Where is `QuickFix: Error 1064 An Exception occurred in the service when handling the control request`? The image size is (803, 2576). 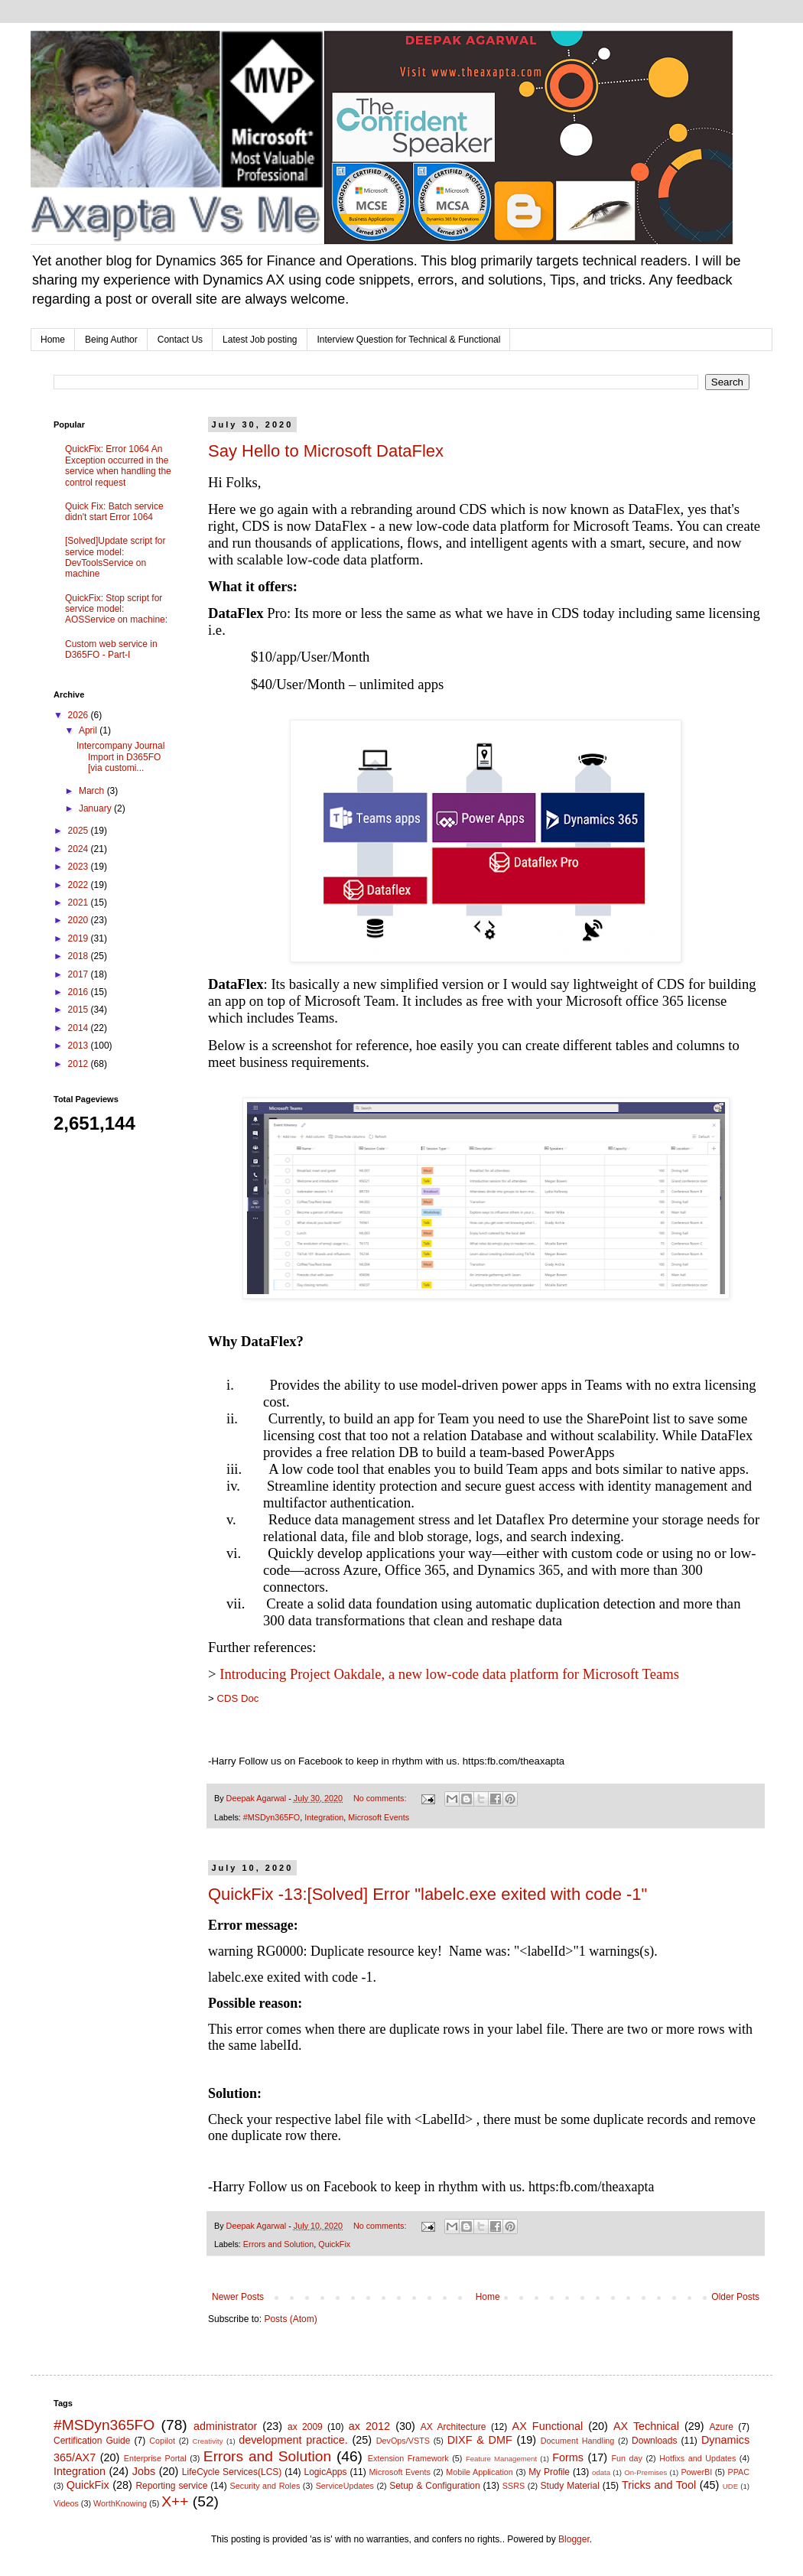 QuickFix: Error 1064 An Exception occurred in the service when handling the control request is located at coordinates (118, 465).